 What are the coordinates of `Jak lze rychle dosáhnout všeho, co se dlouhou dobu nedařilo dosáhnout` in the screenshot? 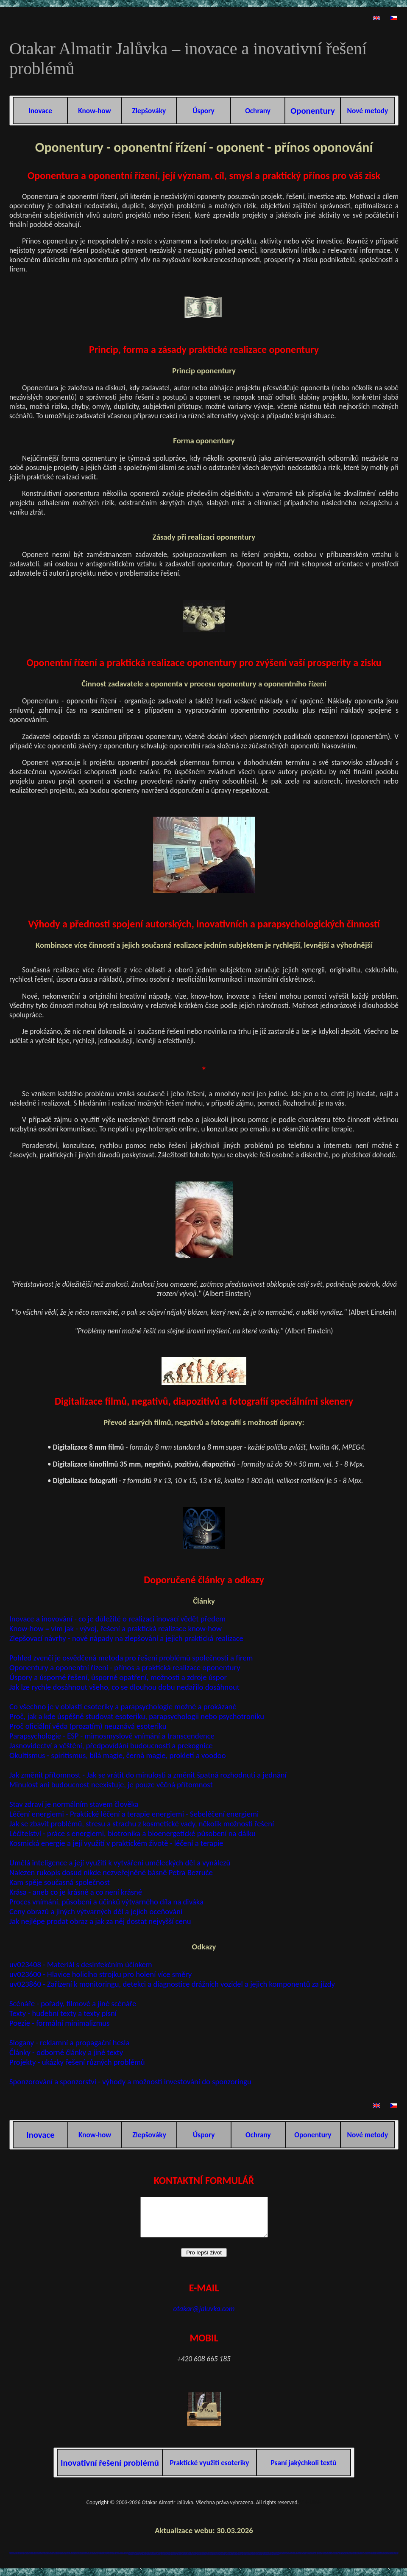 It's located at (124, 1687).